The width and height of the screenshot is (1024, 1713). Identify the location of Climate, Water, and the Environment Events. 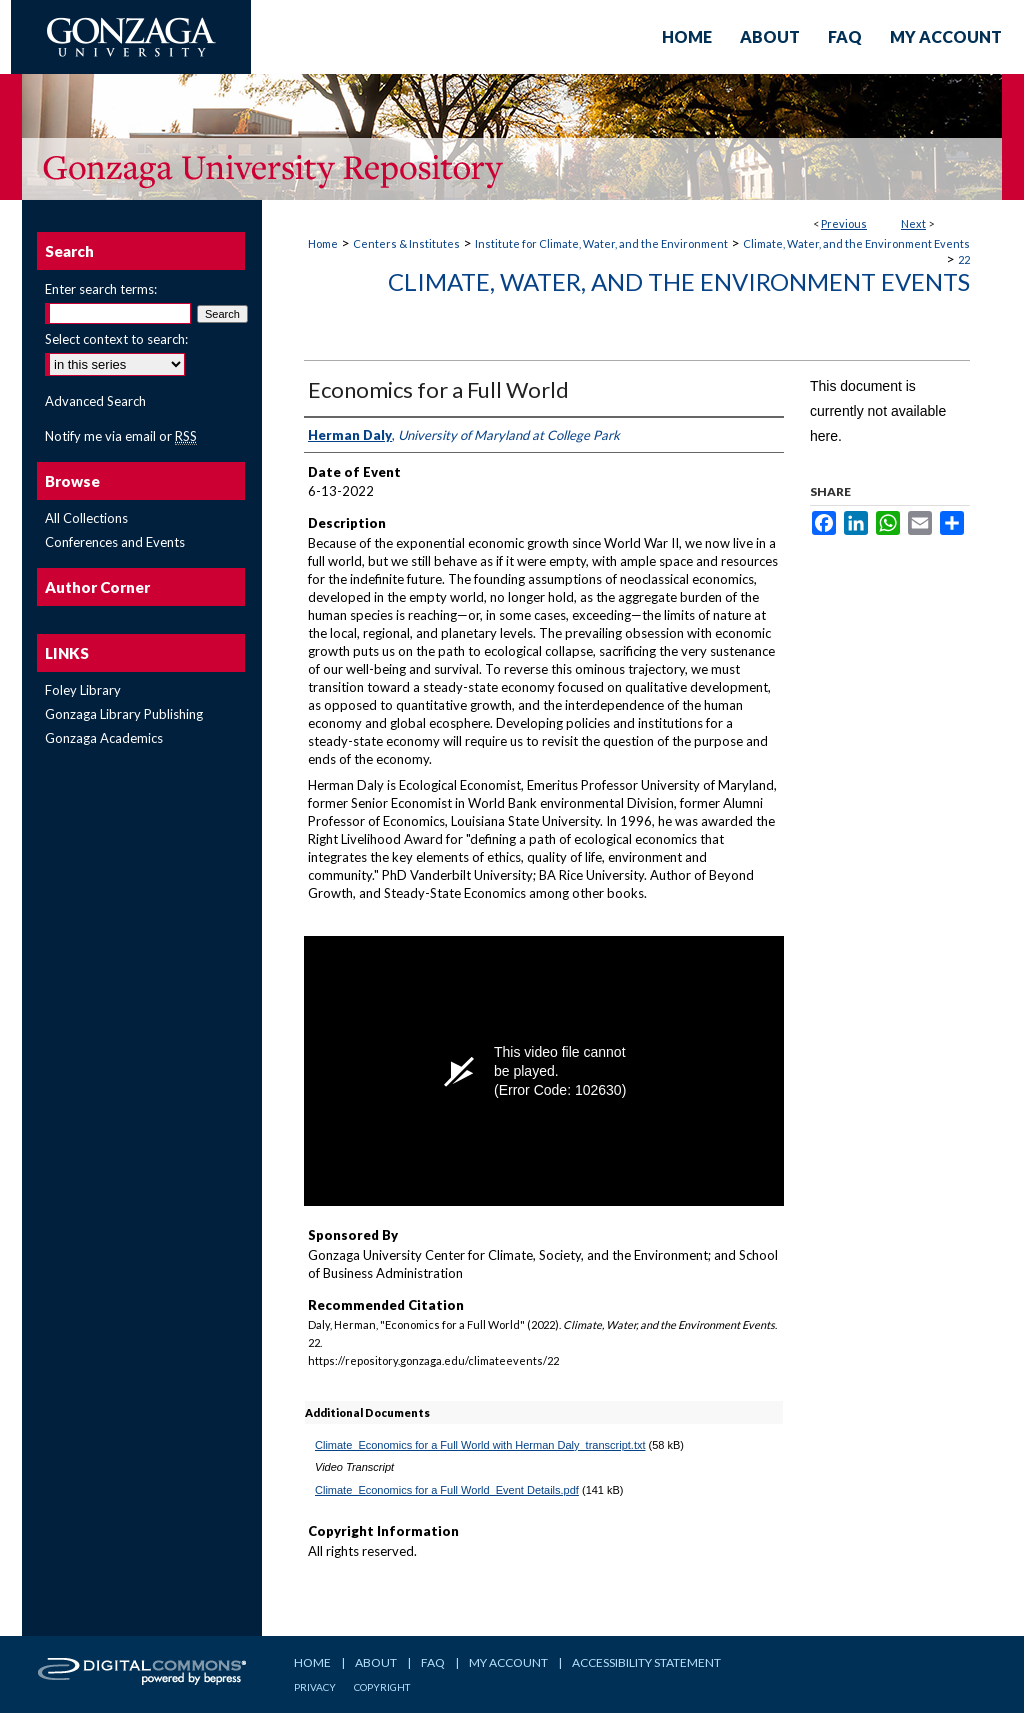
(856, 243).